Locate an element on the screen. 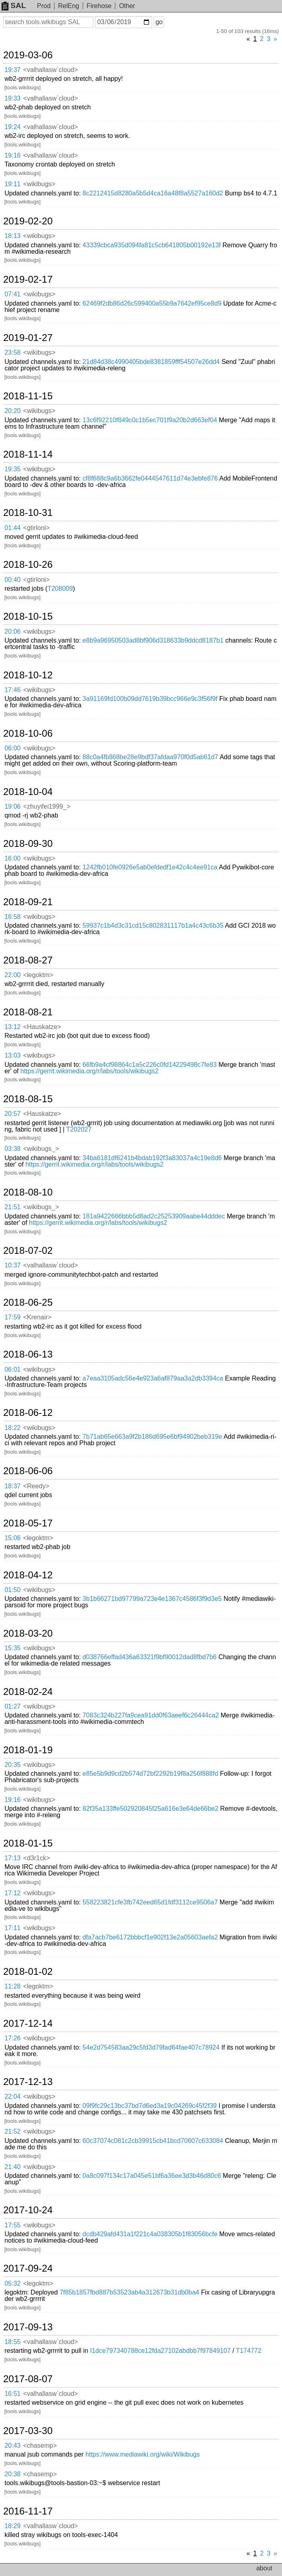 The image size is (282, 2576). 05:32 is located at coordinates (12, 2283).